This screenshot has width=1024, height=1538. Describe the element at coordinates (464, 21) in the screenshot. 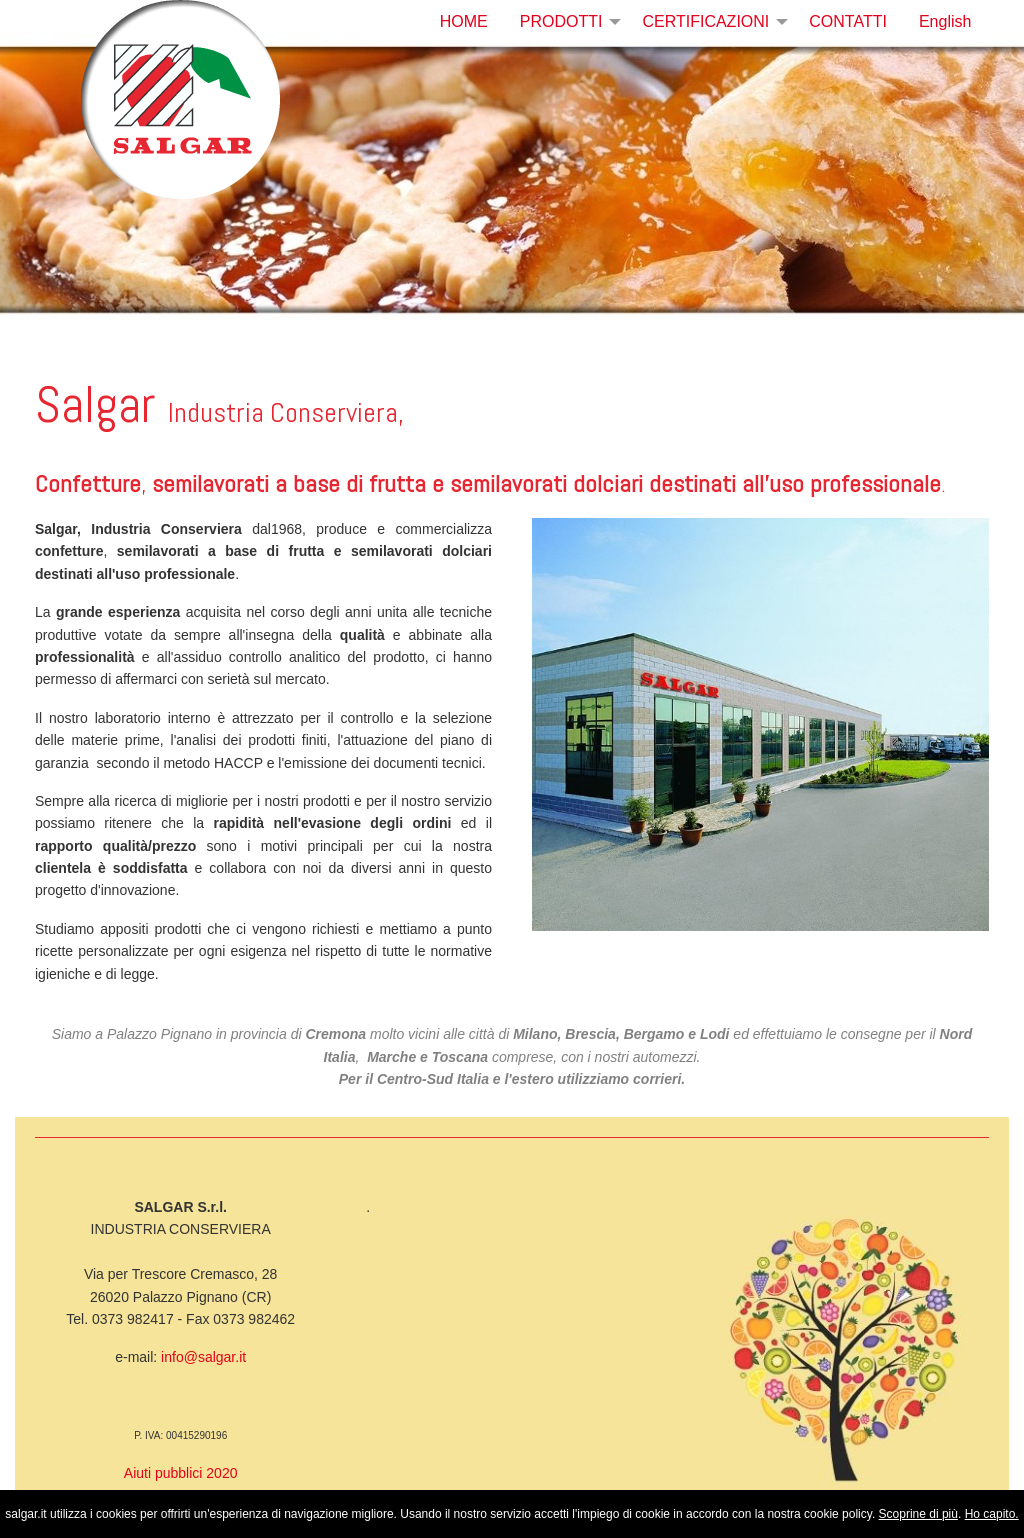

I see `HOME` at that location.